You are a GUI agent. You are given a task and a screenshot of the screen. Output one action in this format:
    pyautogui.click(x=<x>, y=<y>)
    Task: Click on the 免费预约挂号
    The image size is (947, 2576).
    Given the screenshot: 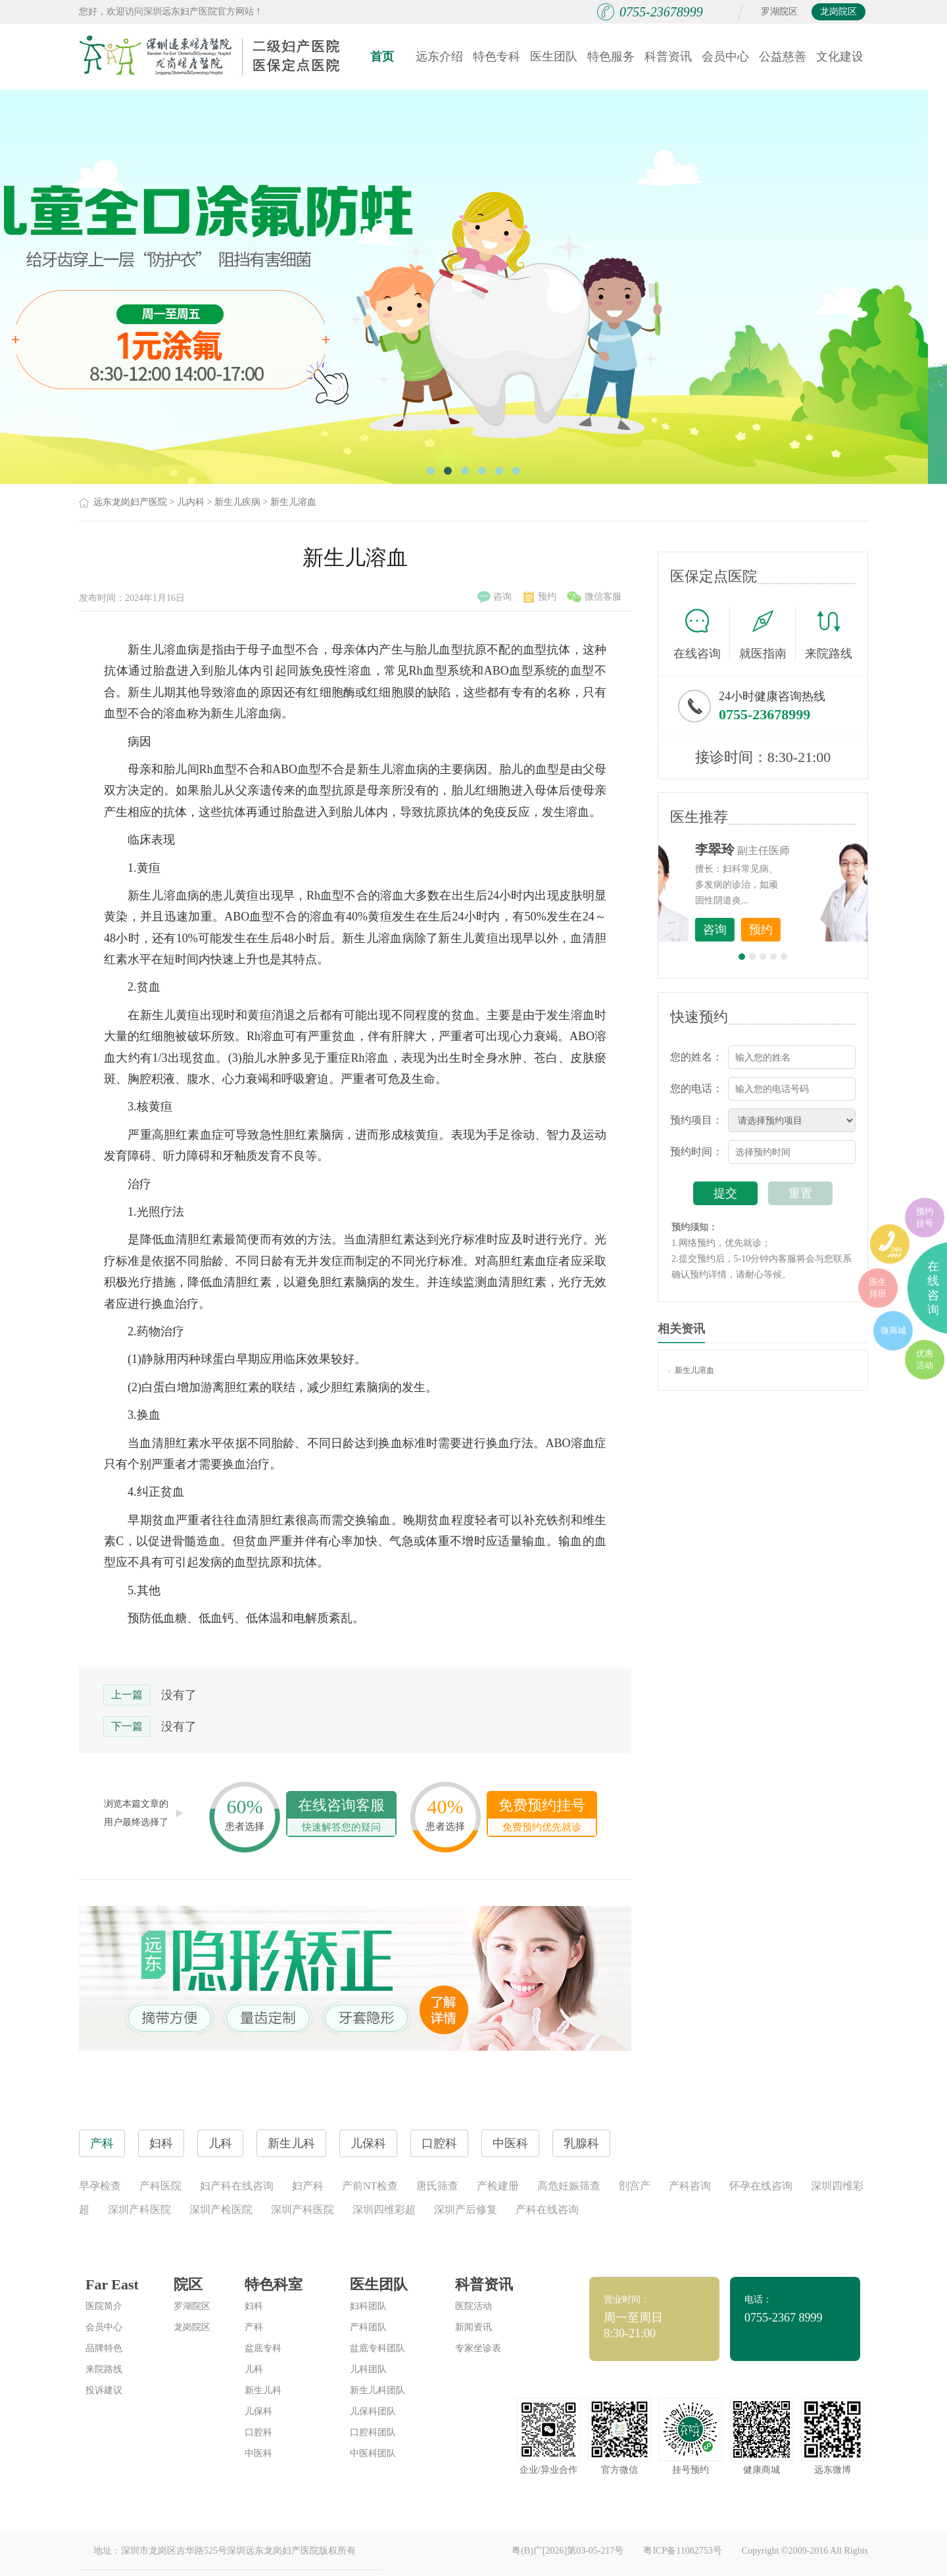 What is the action you would take?
    pyautogui.click(x=542, y=1816)
    